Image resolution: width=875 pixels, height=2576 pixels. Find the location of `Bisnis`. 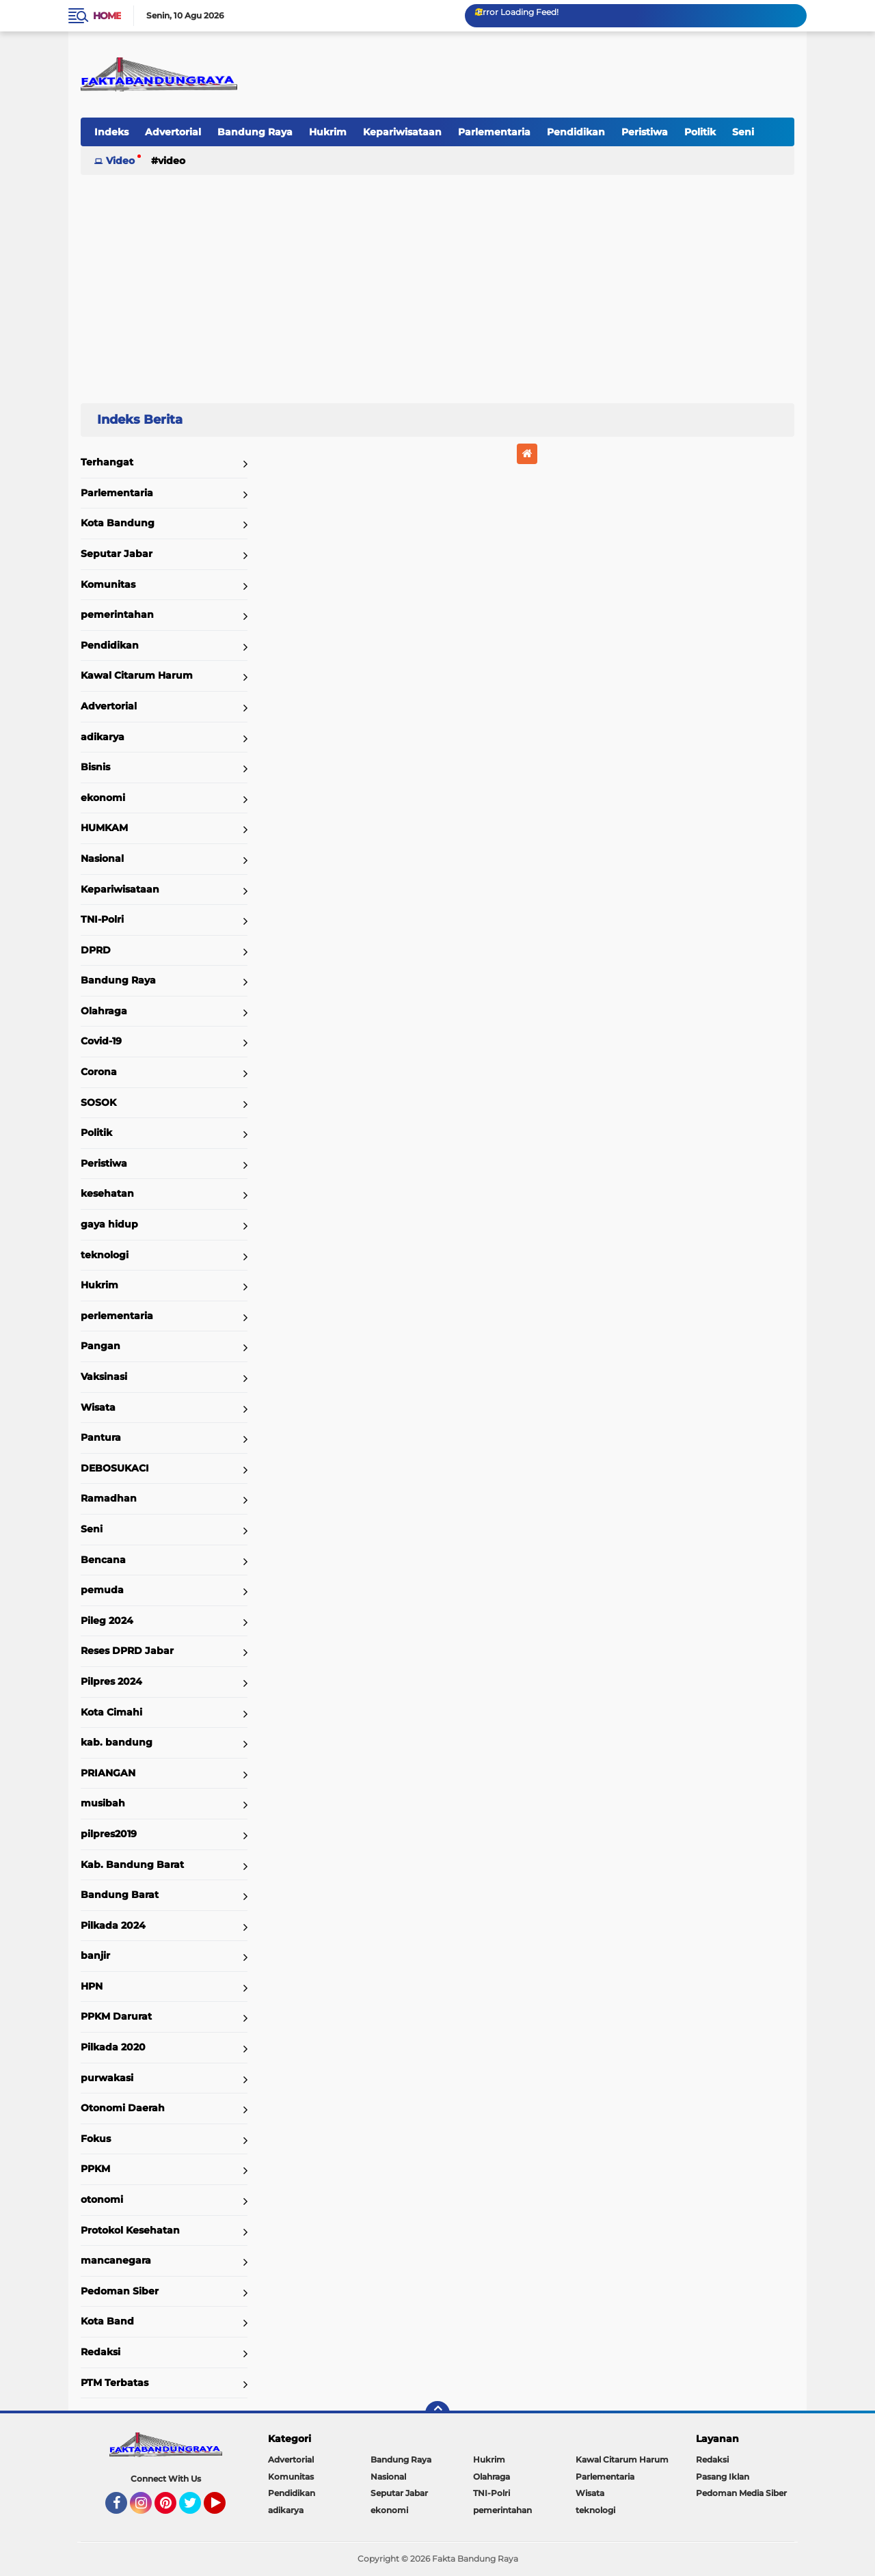

Bisnis is located at coordinates (95, 767).